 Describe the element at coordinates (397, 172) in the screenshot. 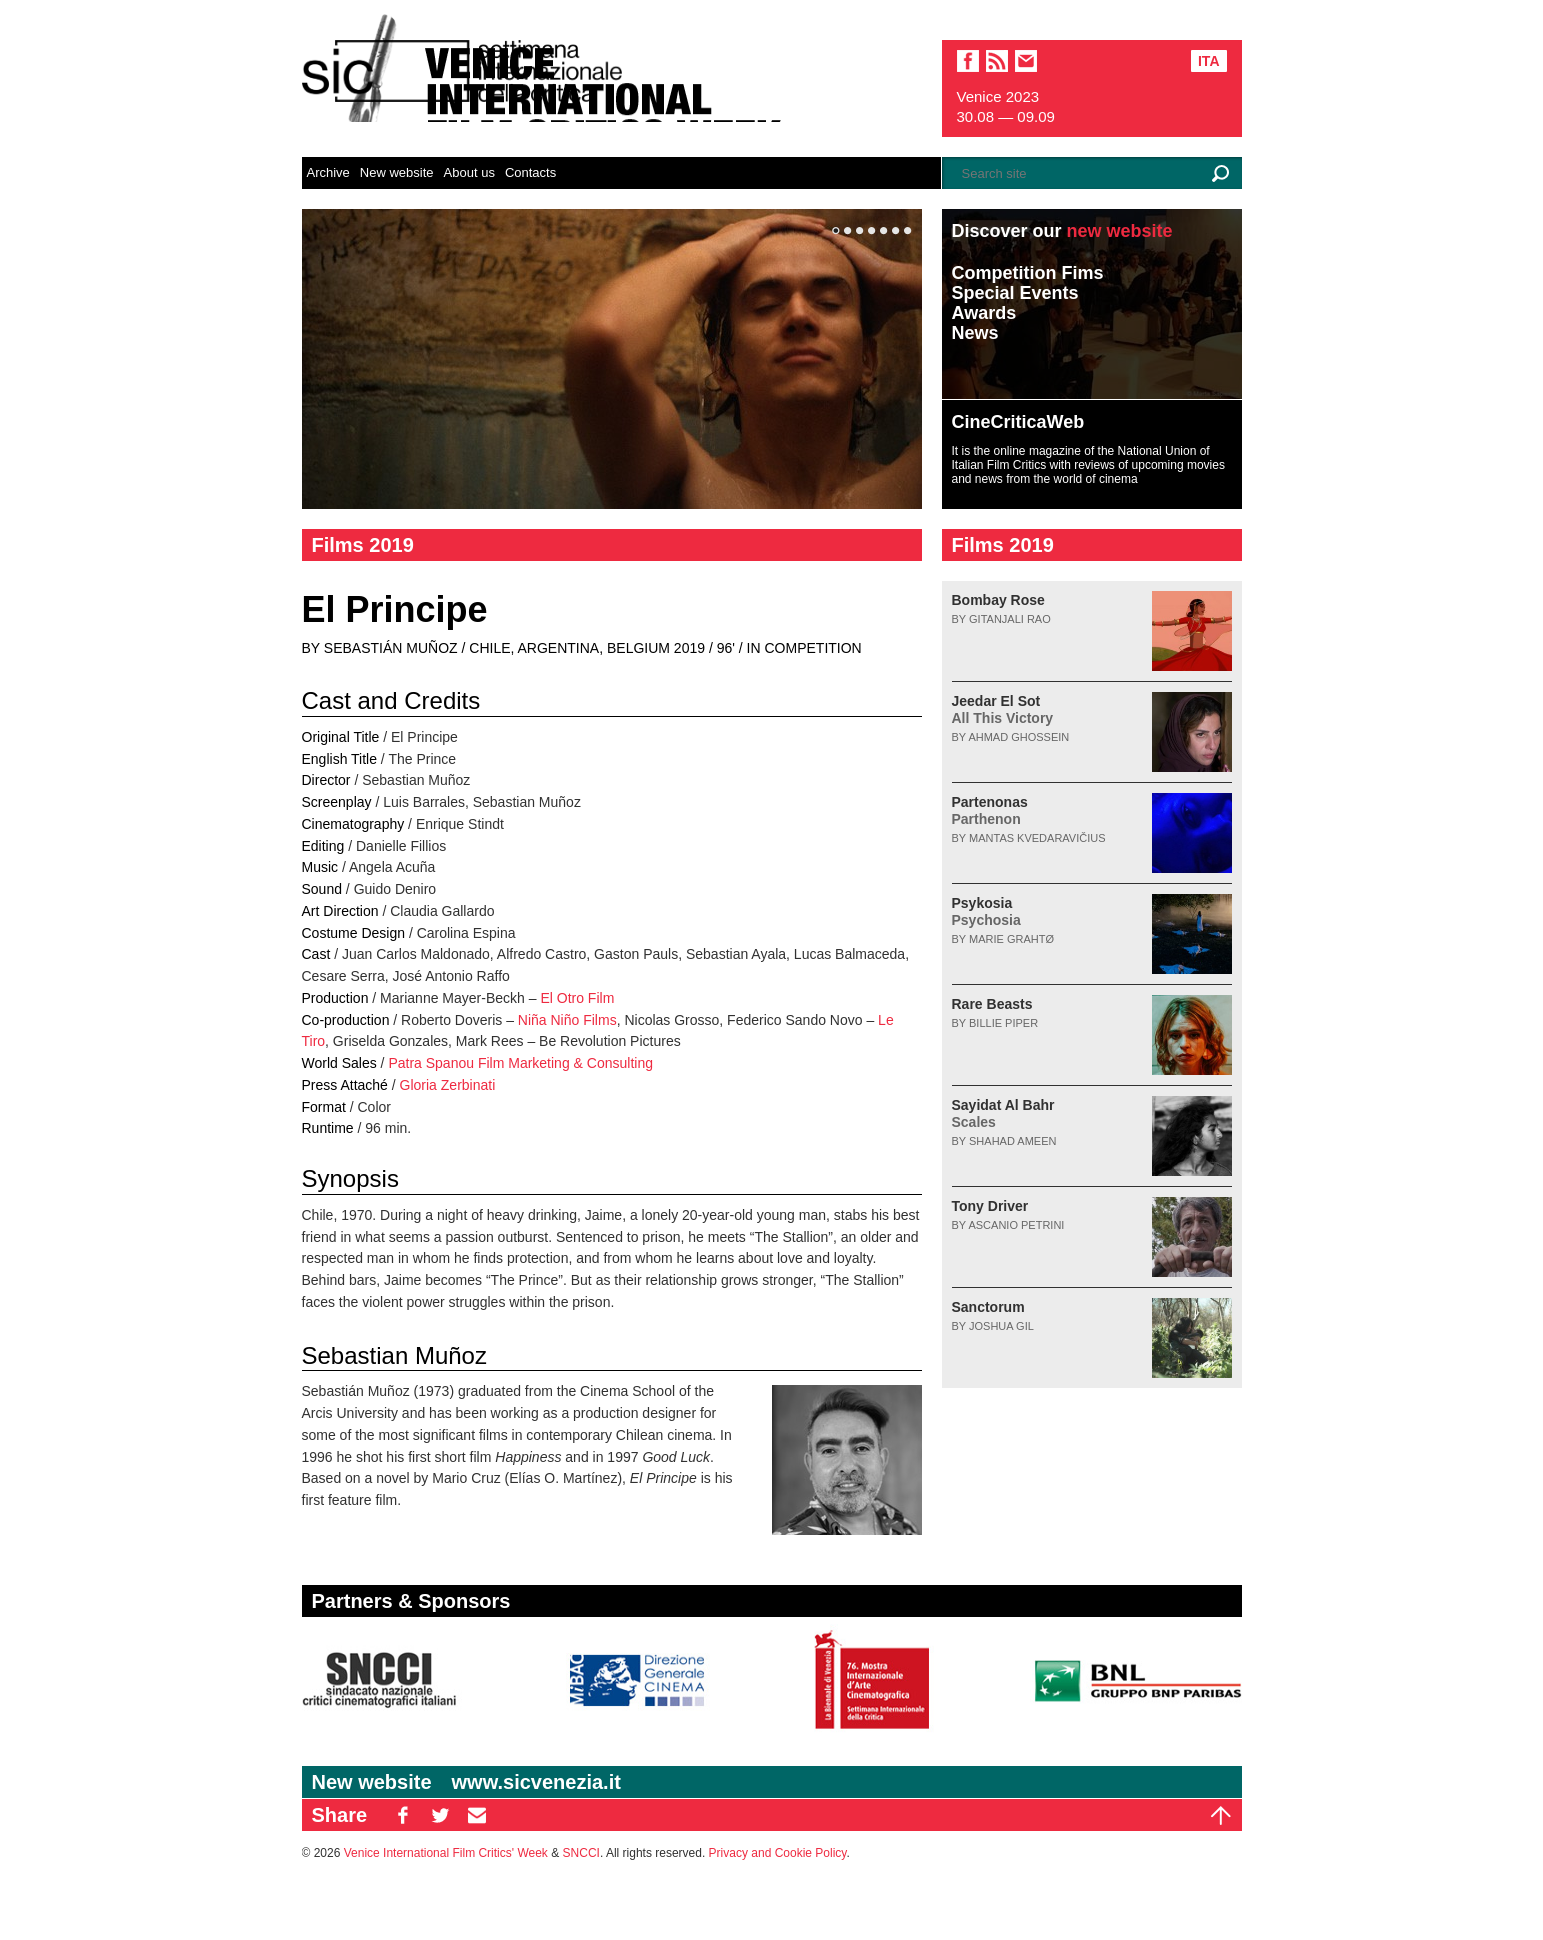

I see `New website` at that location.